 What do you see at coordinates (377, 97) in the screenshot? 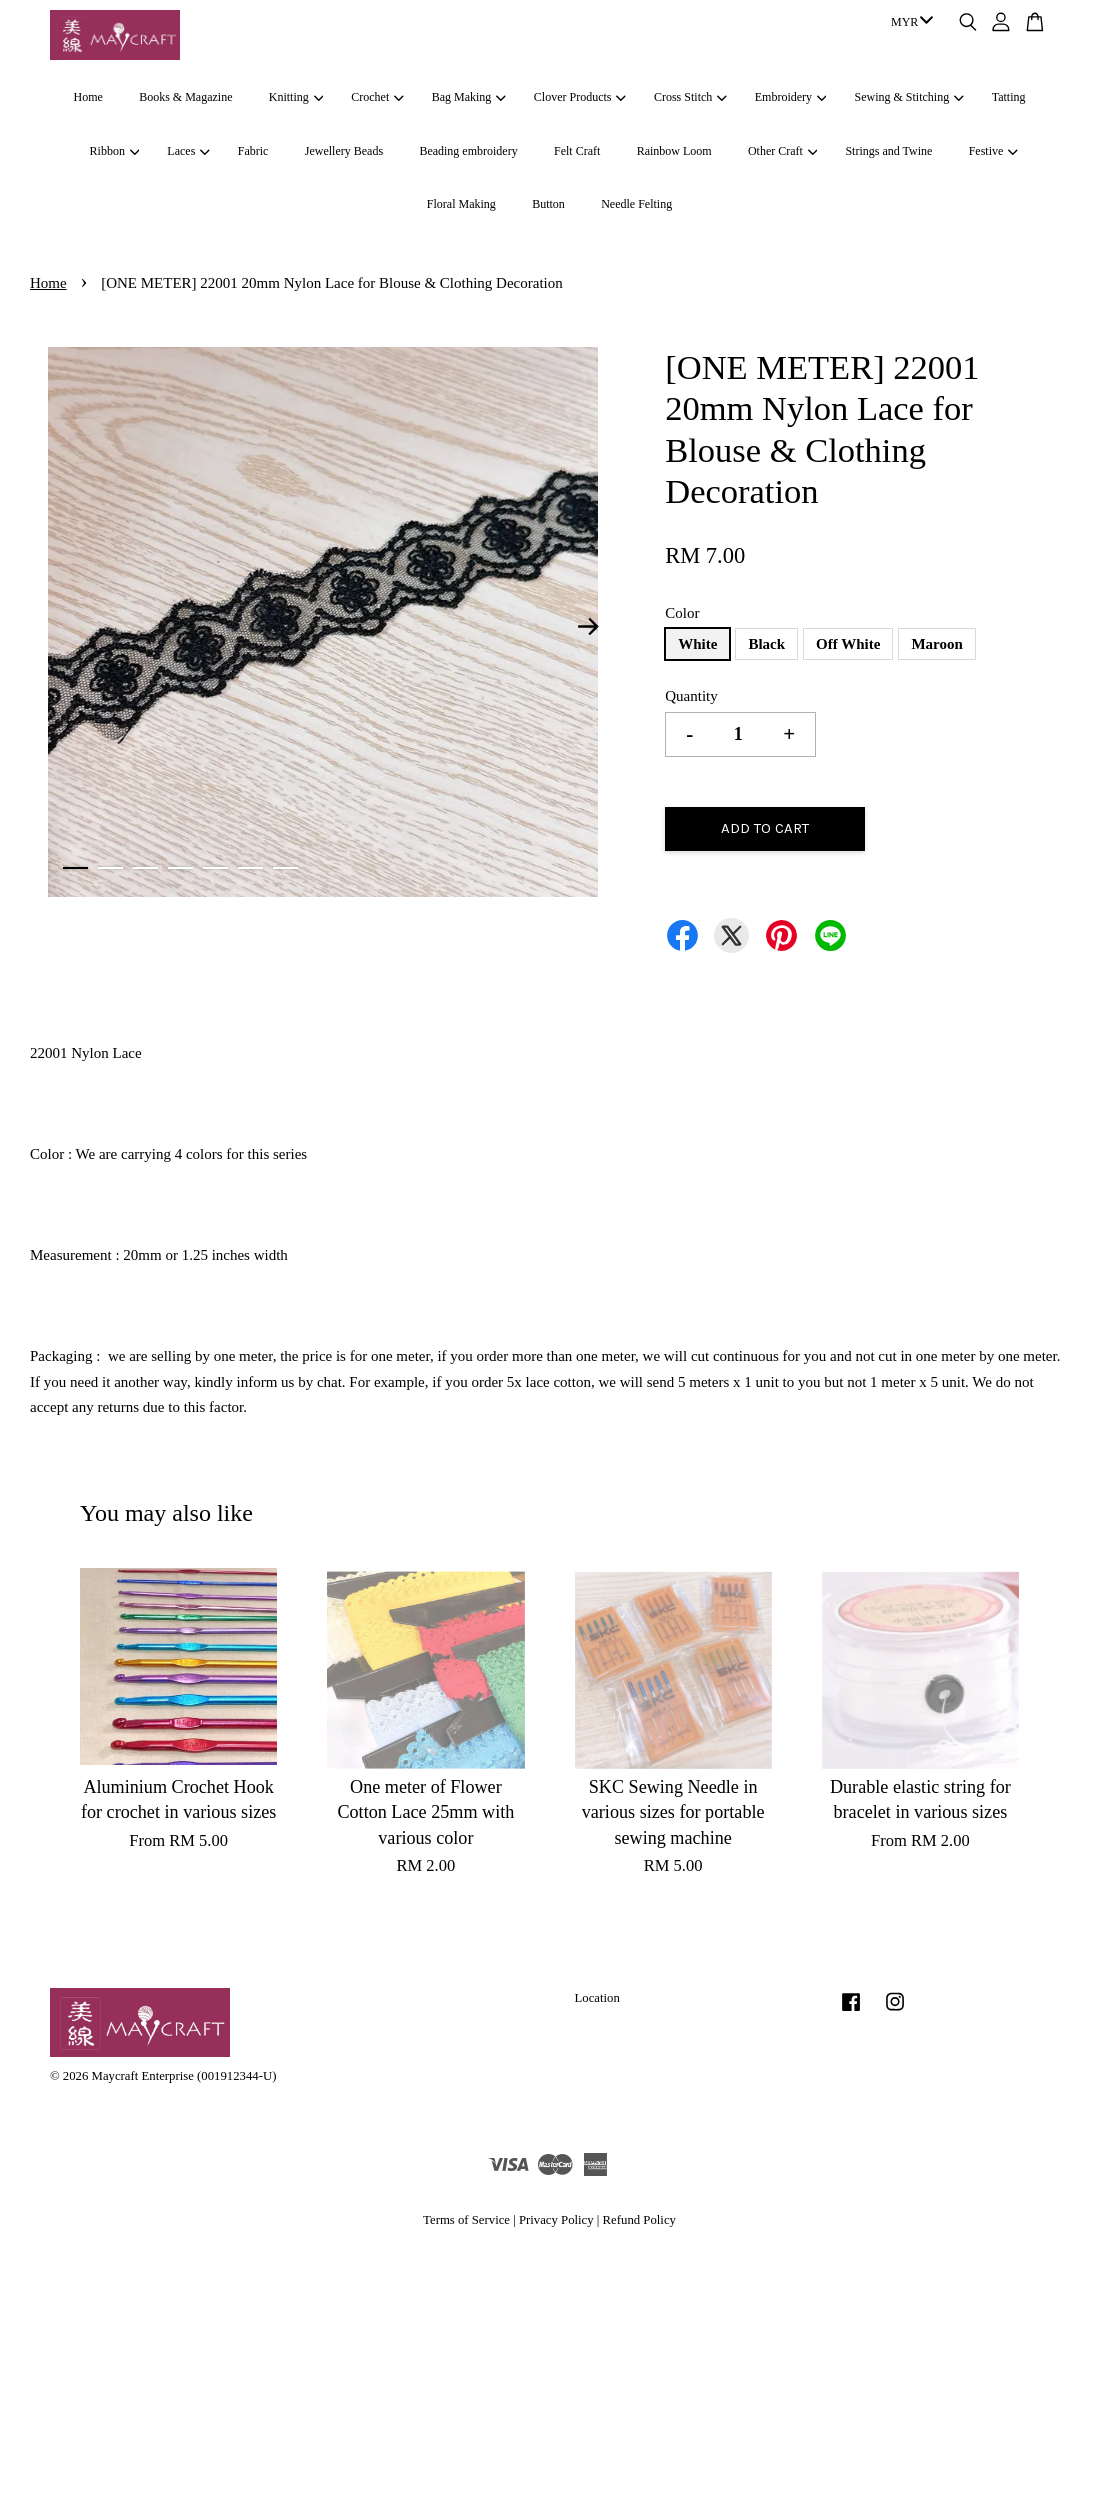
I see `Crochet` at bounding box center [377, 97].